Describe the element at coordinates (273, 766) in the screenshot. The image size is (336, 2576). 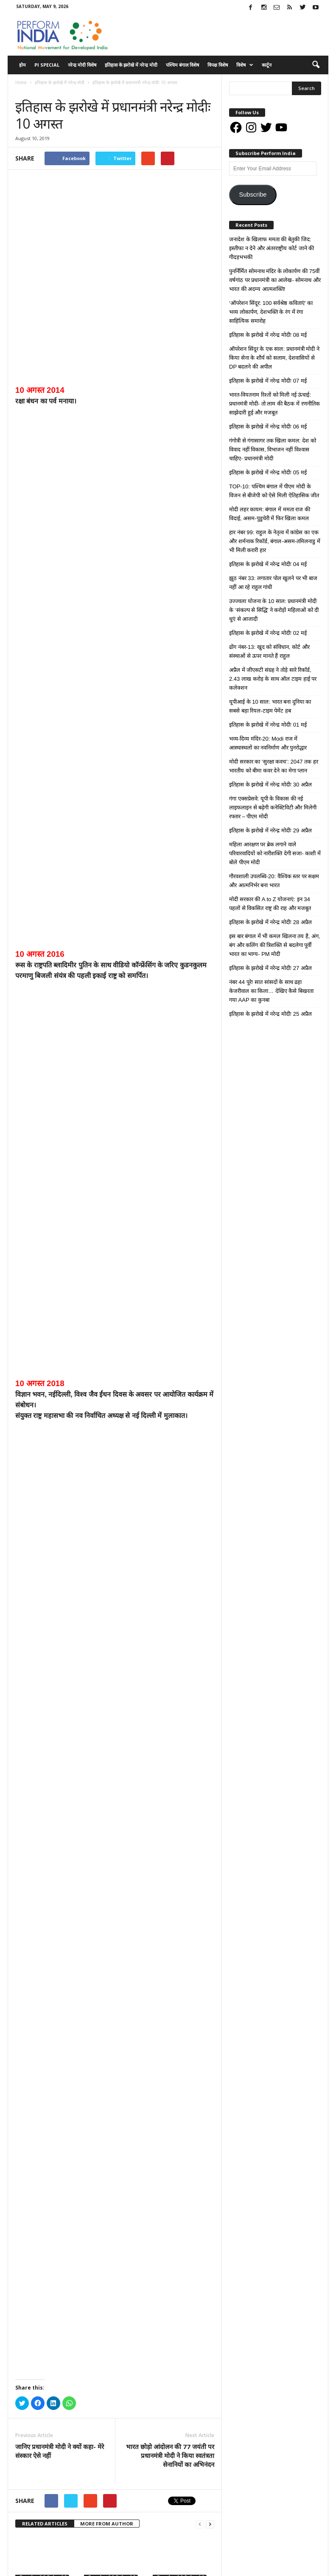
I see `मोदी सरकार का ‘सुरक्षा कवच’: 2047 तक हर भारतीय को बीमा कवर देने का मेगा प्लान` at that location.